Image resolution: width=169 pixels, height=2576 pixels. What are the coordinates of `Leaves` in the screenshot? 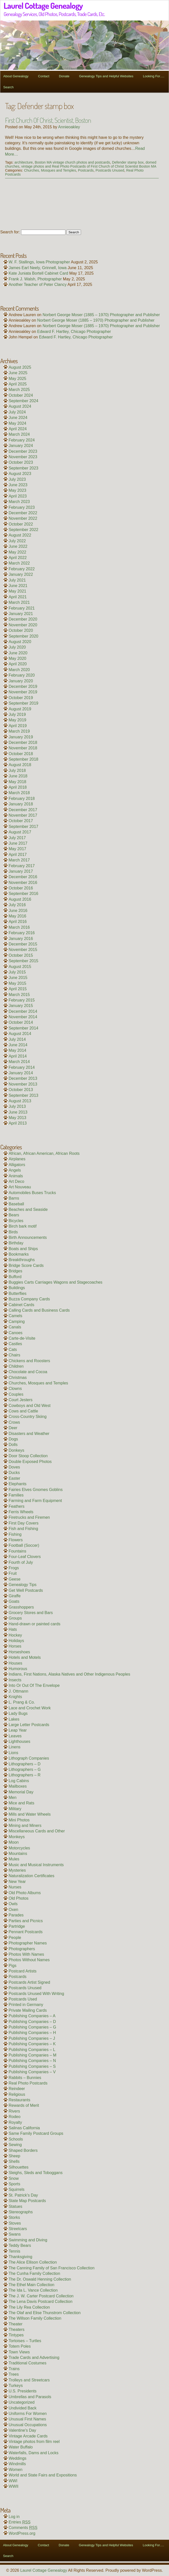 It's located at (15, 1736).